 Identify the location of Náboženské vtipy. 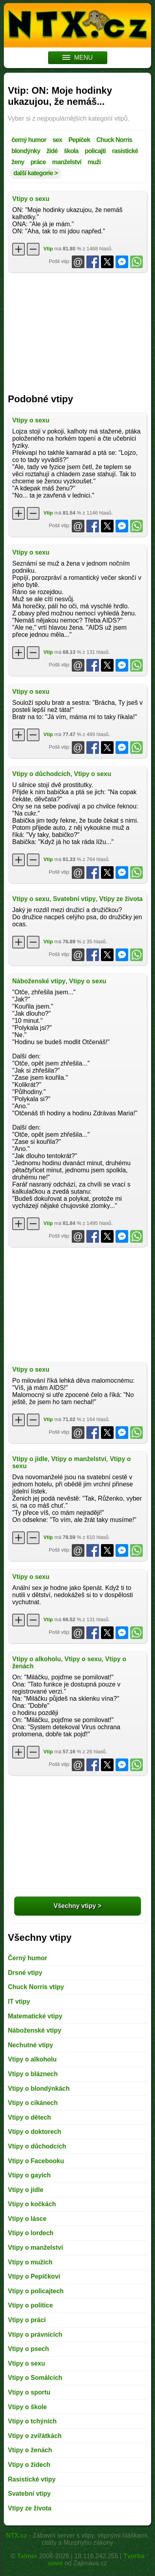
(38, 981).